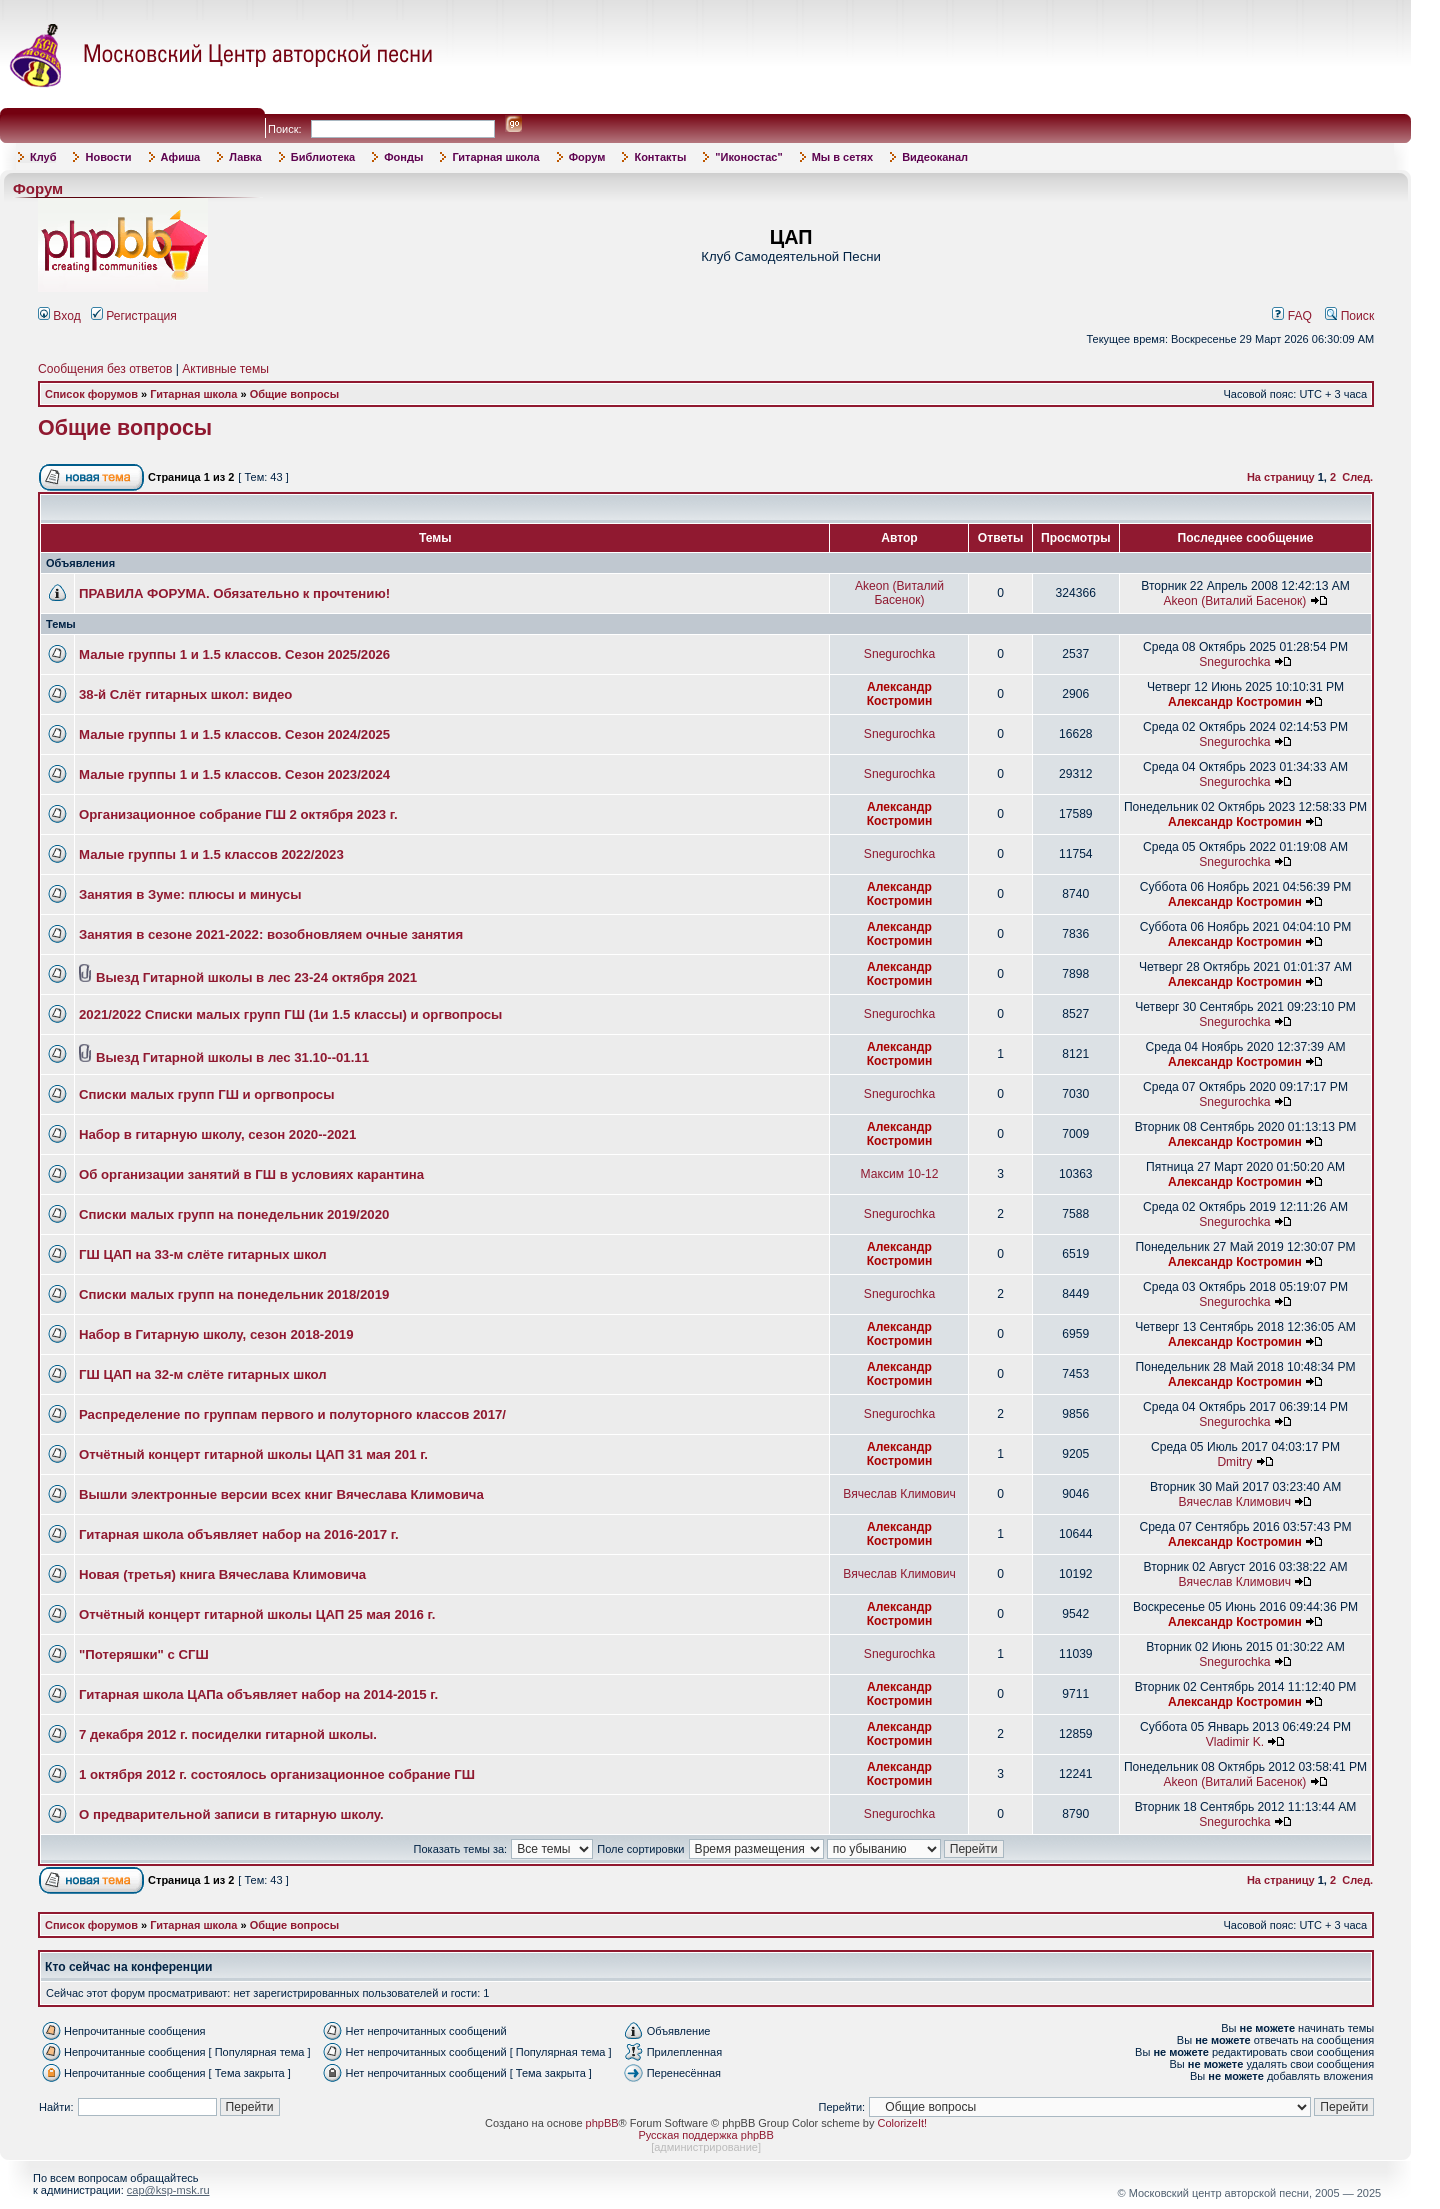 The height and width of the screenshot is (2209, 1440). I want to click on 2021/2022 Списки малых групп ГШ (1и 1.5 классы) и оргвопросы, so click(290, 1014).